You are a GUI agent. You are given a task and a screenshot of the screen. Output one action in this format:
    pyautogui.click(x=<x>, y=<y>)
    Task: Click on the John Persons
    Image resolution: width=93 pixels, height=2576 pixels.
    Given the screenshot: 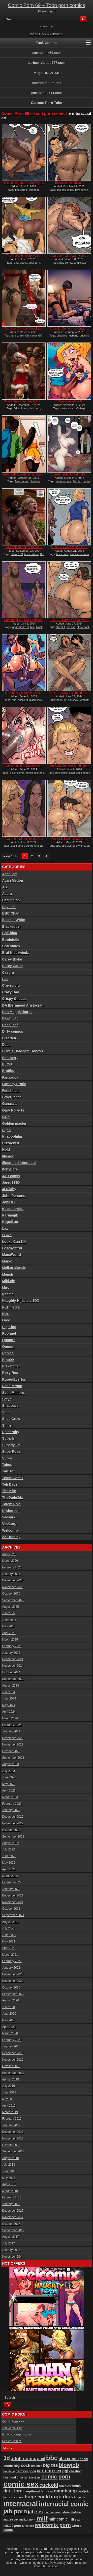 What is the action you would take?
    pyautogui.click(x=13, y=1195)
    